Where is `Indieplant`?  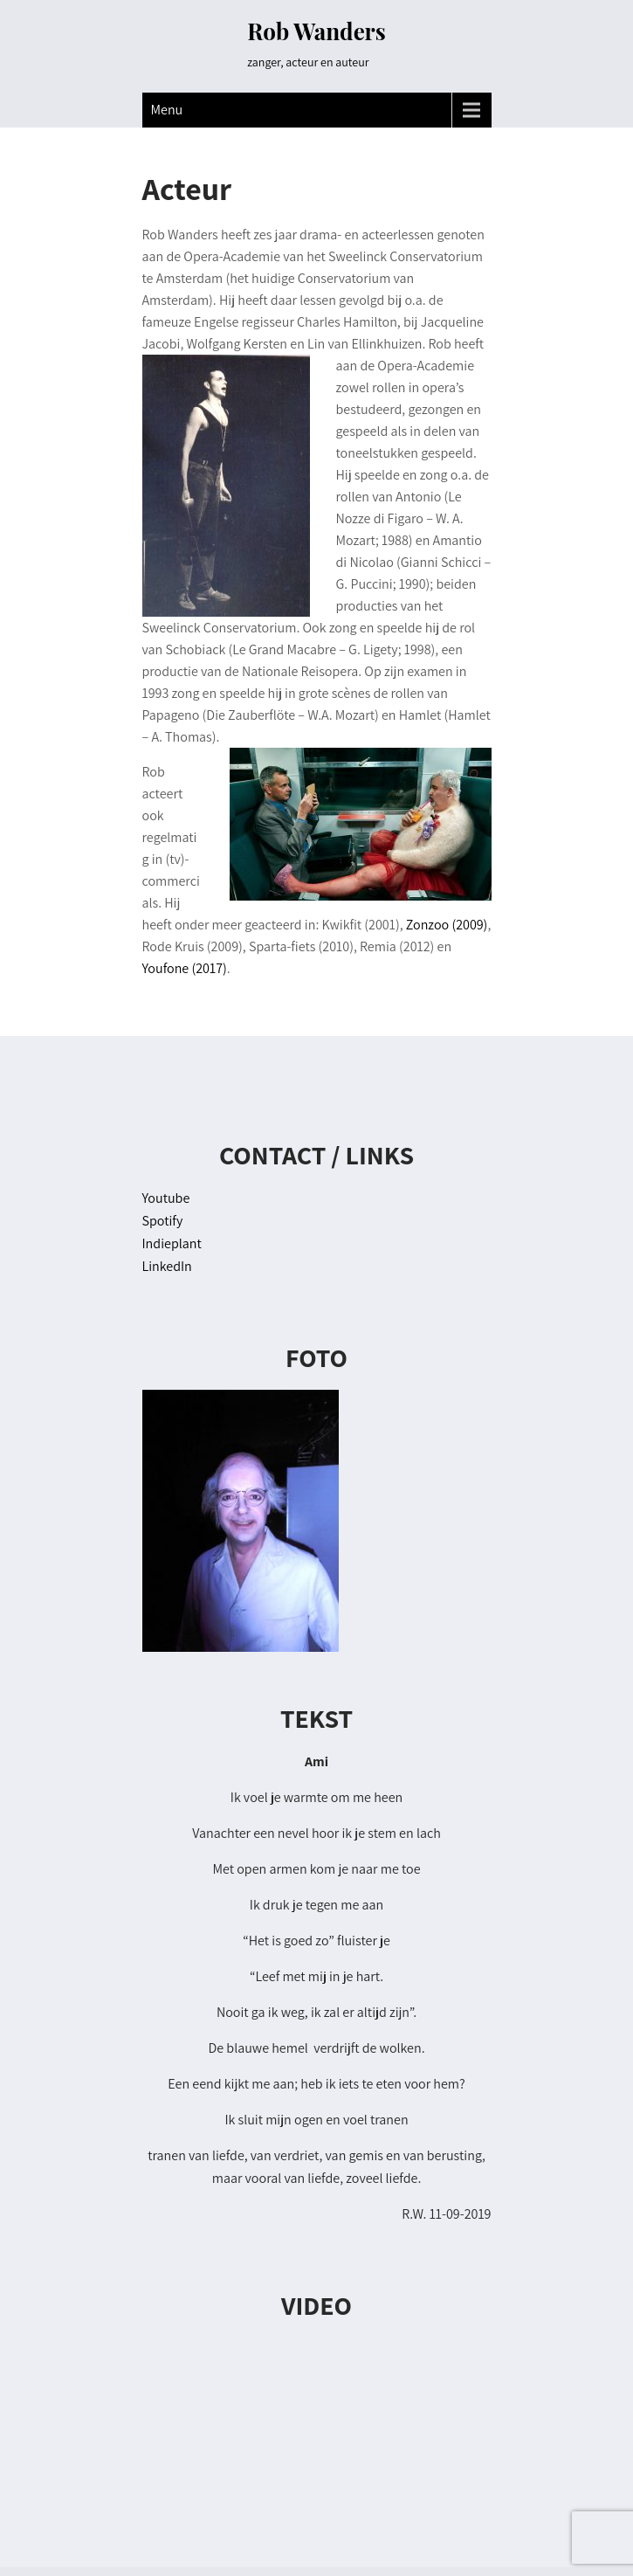 Indieplant is located at coordinates (172, 1243).